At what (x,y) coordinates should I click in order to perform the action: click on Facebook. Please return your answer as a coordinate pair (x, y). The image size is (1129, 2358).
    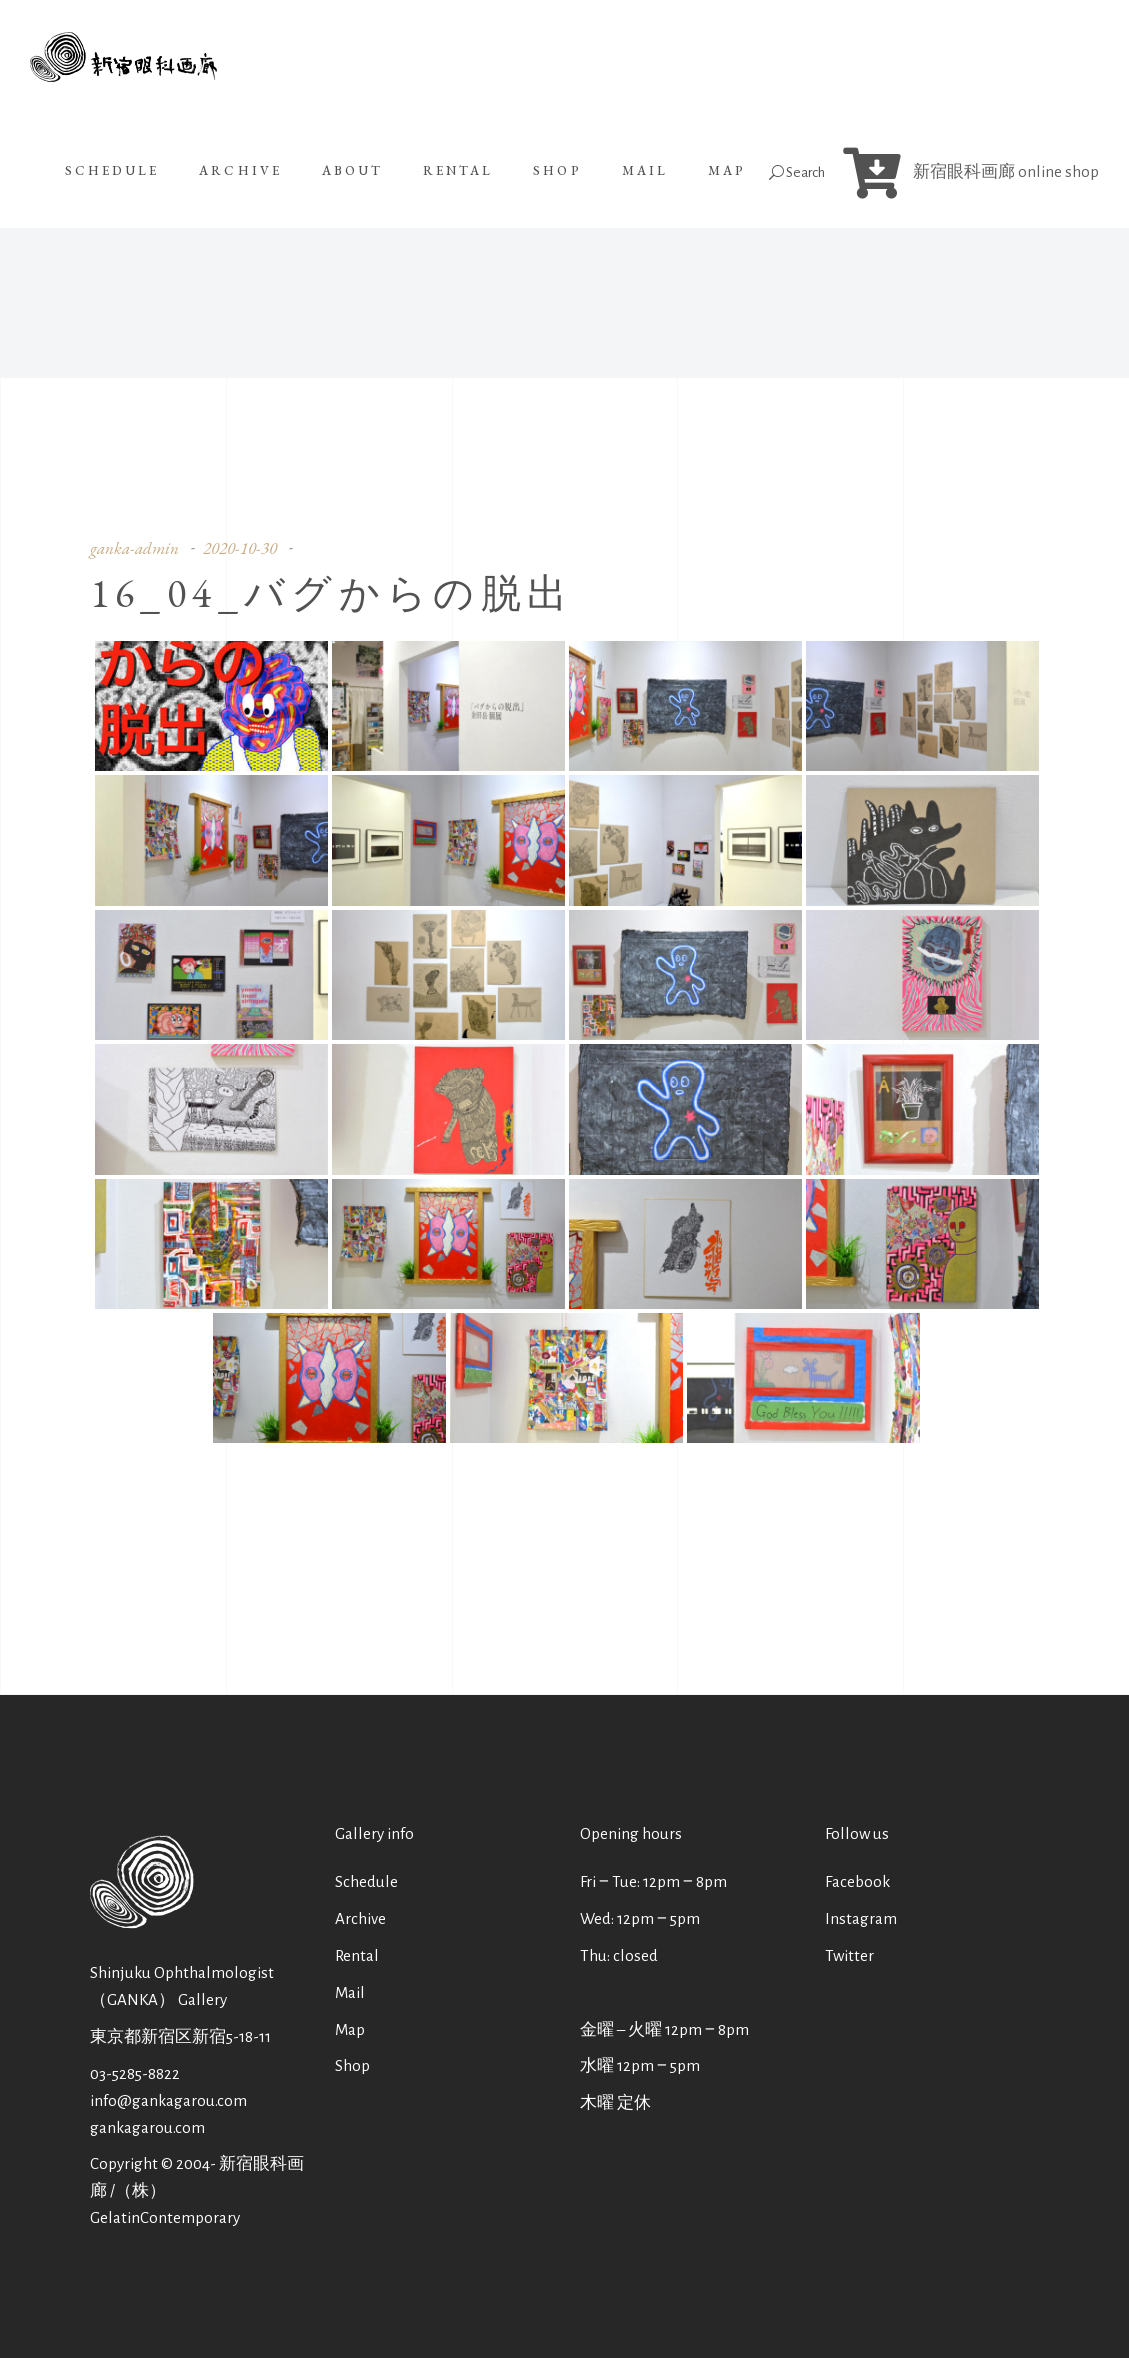
    Looking at the image, I should click on (857, 1881).